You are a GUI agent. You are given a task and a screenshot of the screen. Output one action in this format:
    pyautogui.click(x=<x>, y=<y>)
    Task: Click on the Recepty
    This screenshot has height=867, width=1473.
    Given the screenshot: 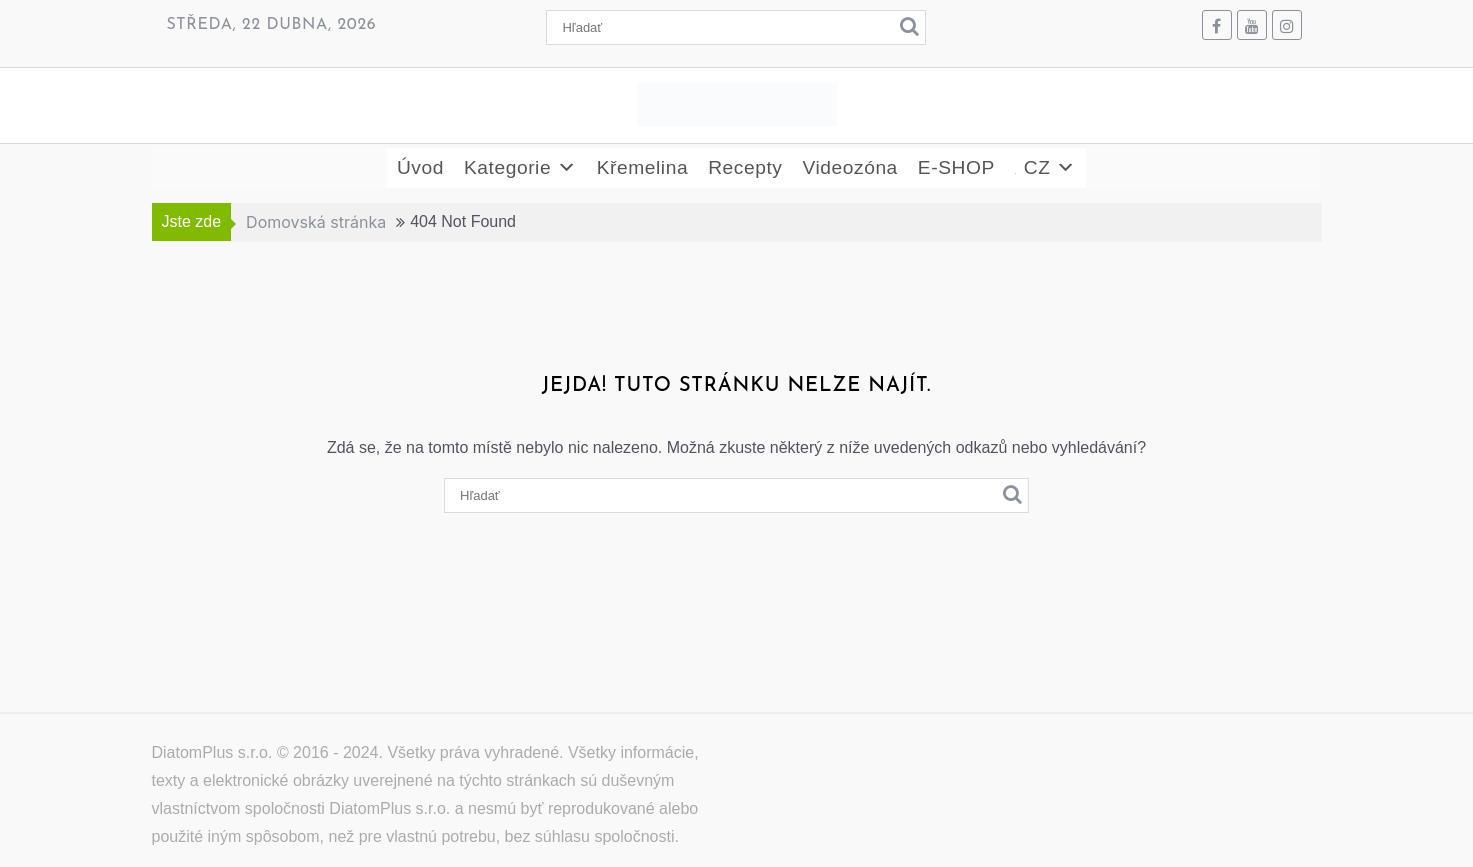 What is the action you would take?
    pyautogui.click(x=745, y=167)
    